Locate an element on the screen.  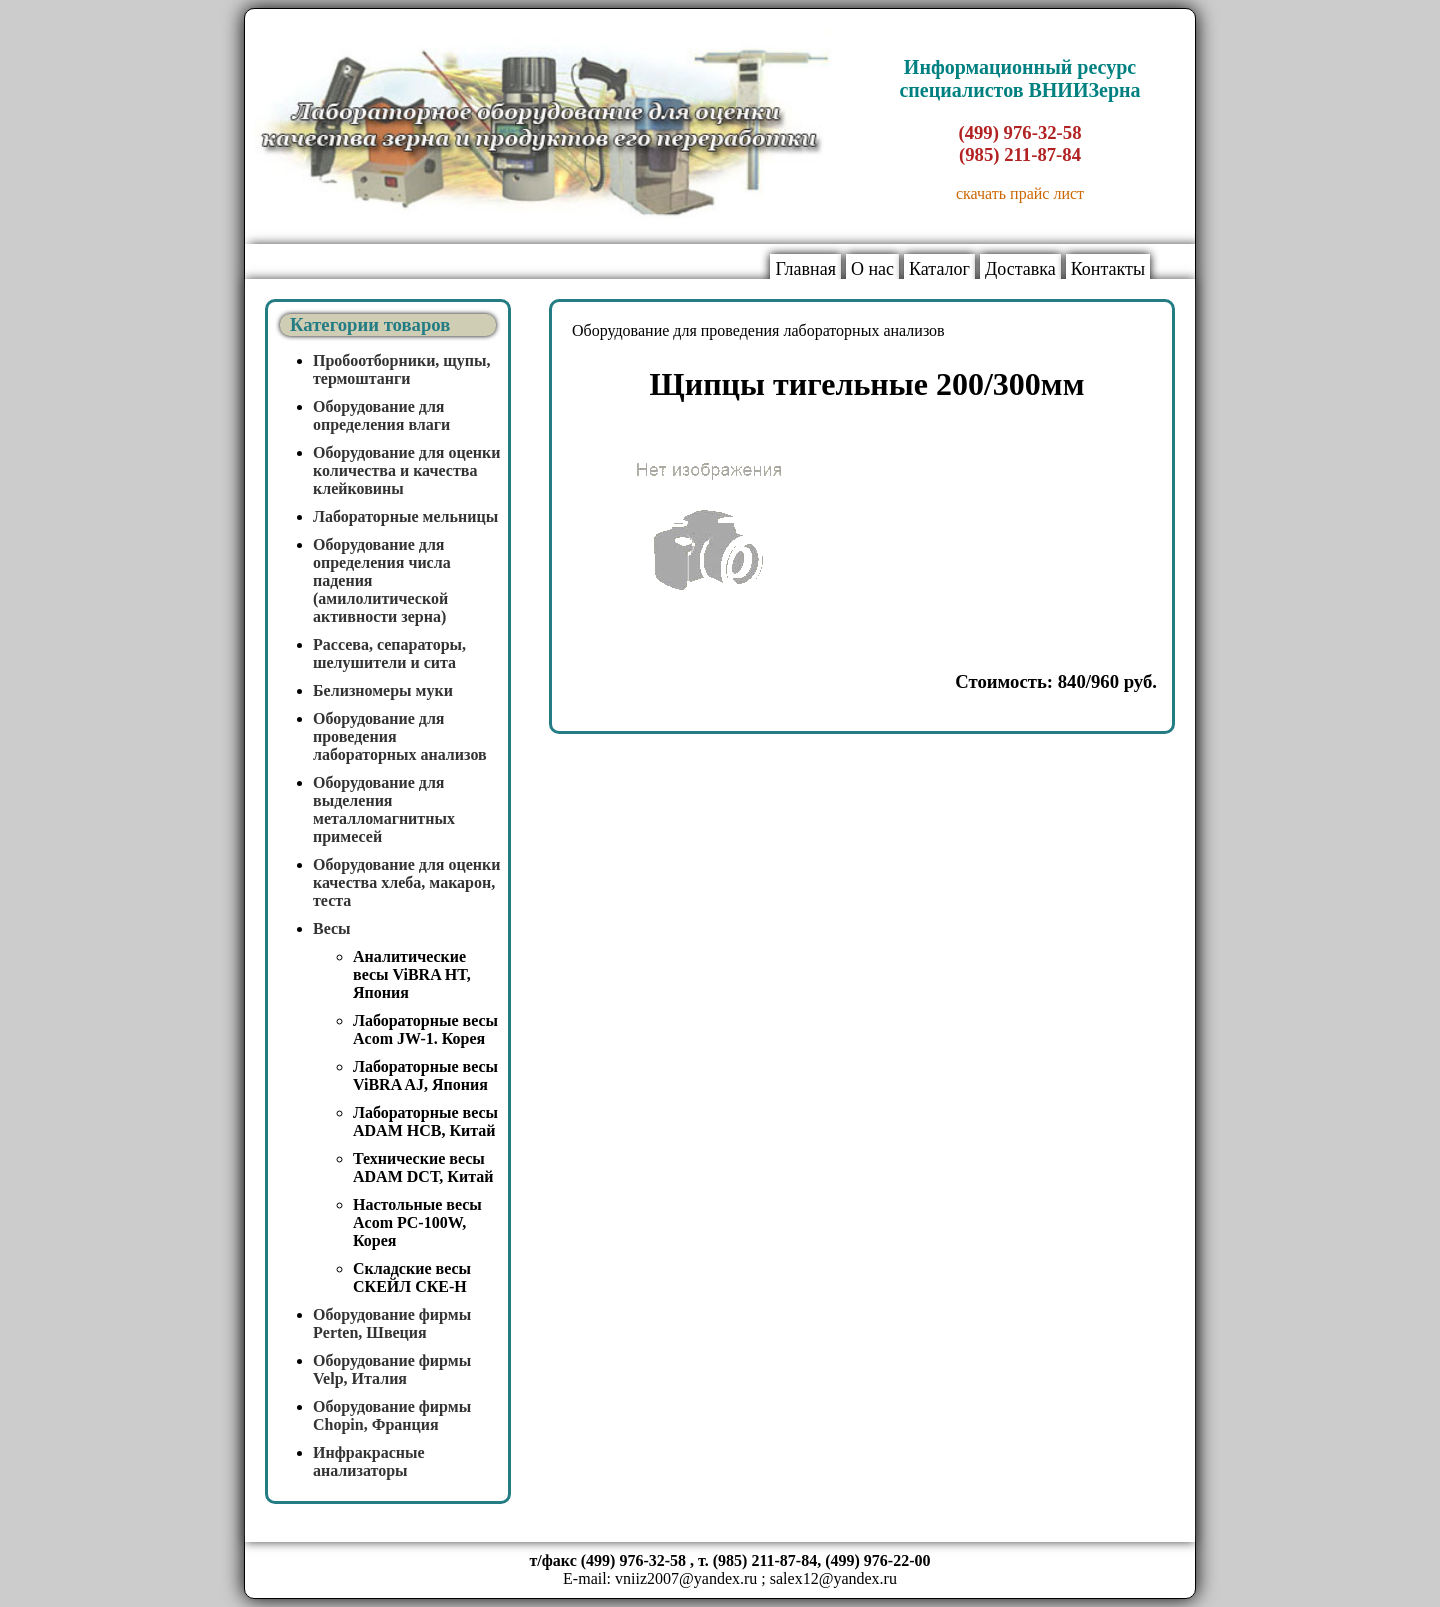
Оборудование фирмы Chopin, Франция is located at coordinates (392, 1415).